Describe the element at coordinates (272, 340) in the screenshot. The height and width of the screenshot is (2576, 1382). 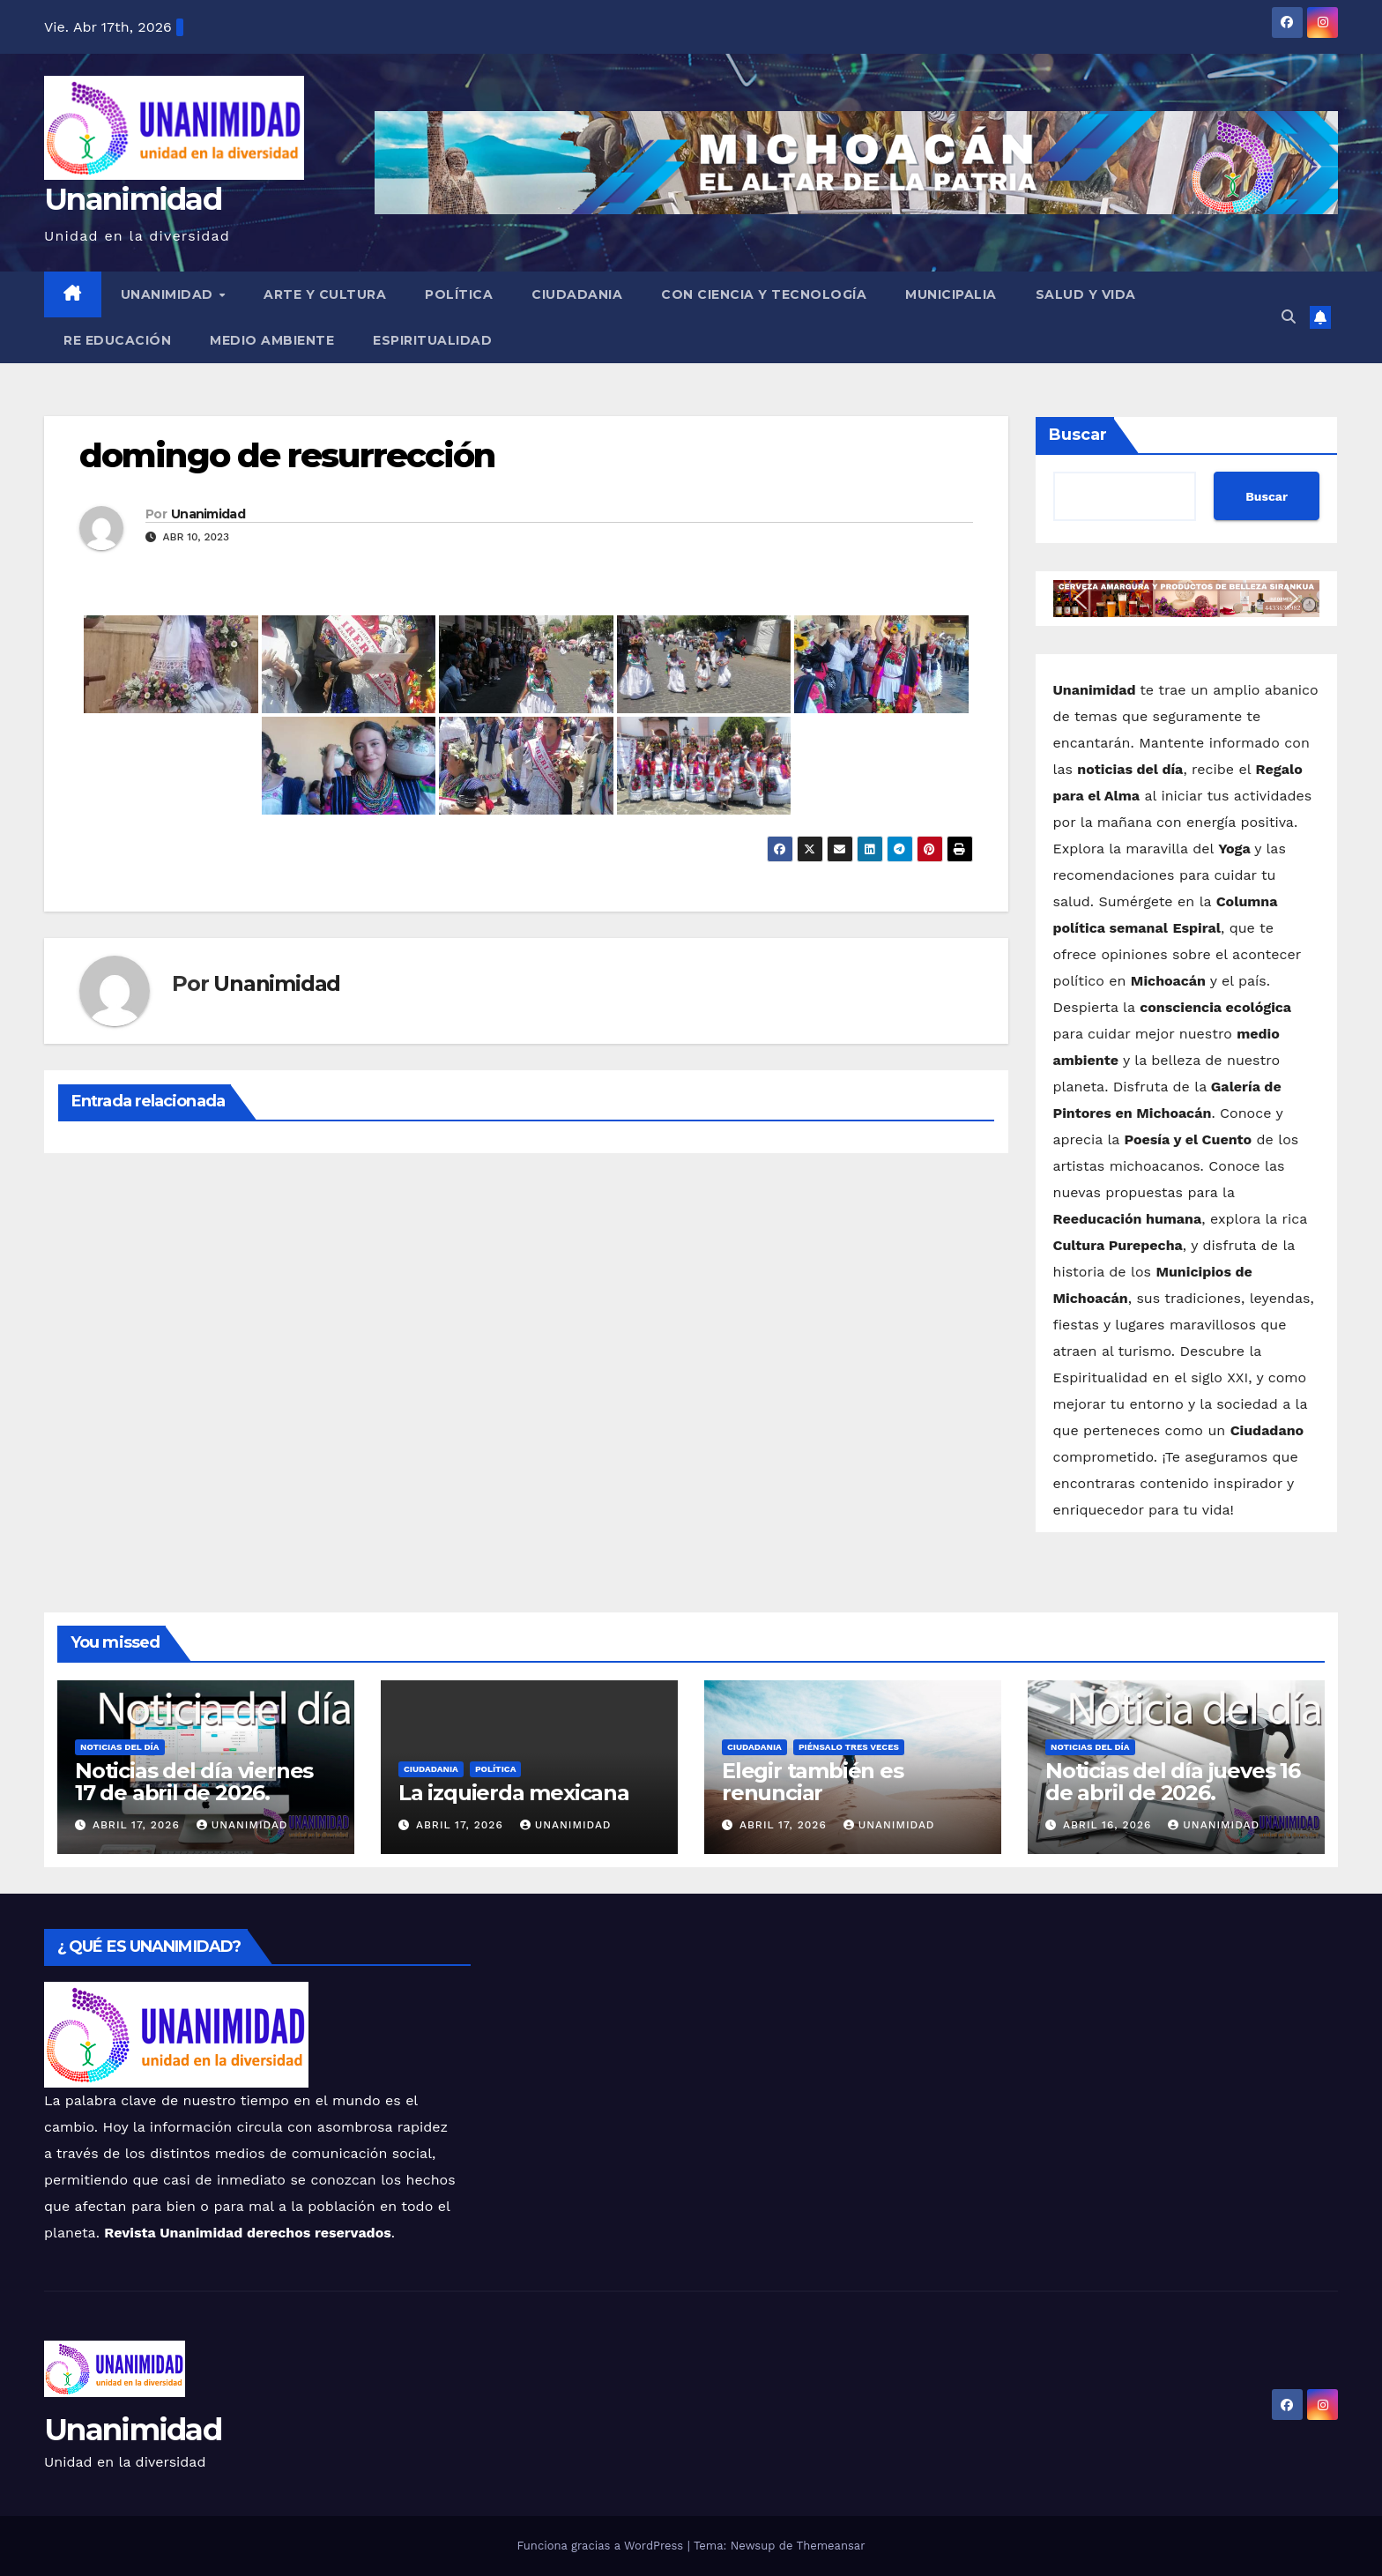
I see `Medio Ambiente` at that location.